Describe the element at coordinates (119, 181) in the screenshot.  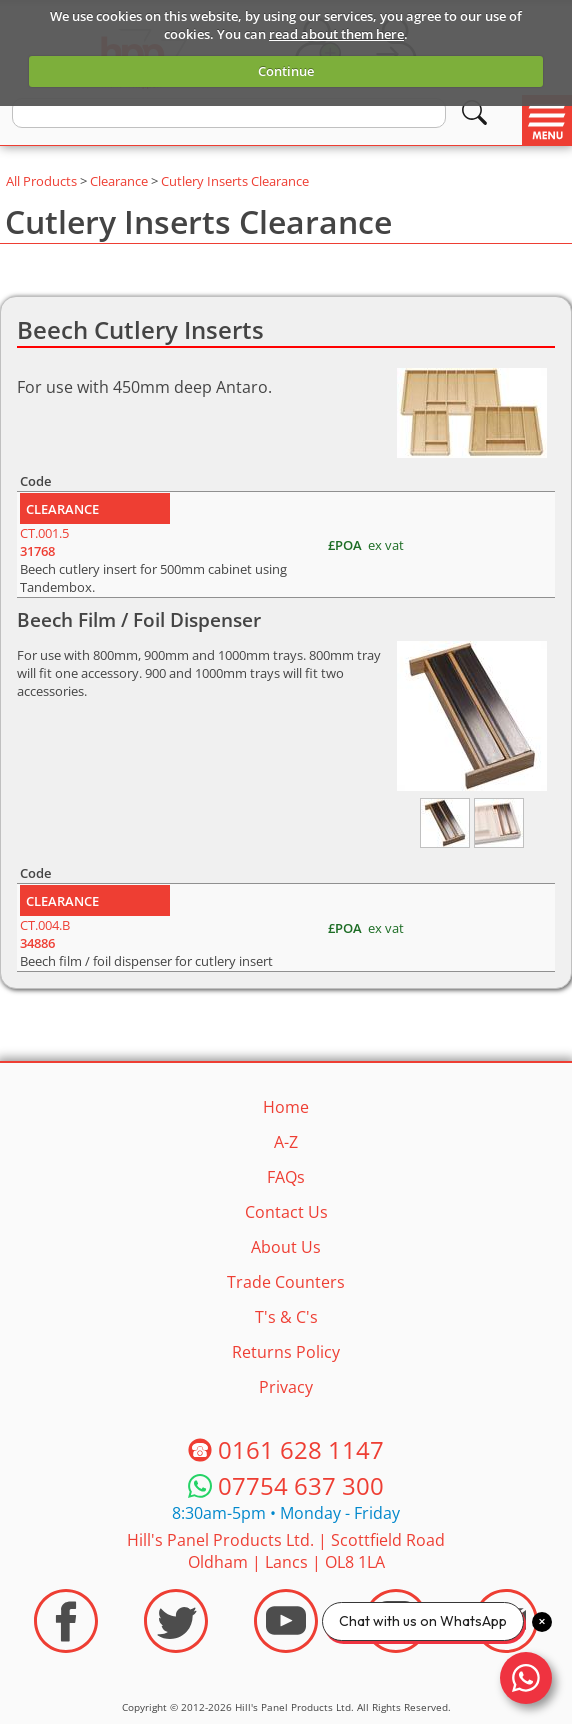
I see `Clearance` at that location.